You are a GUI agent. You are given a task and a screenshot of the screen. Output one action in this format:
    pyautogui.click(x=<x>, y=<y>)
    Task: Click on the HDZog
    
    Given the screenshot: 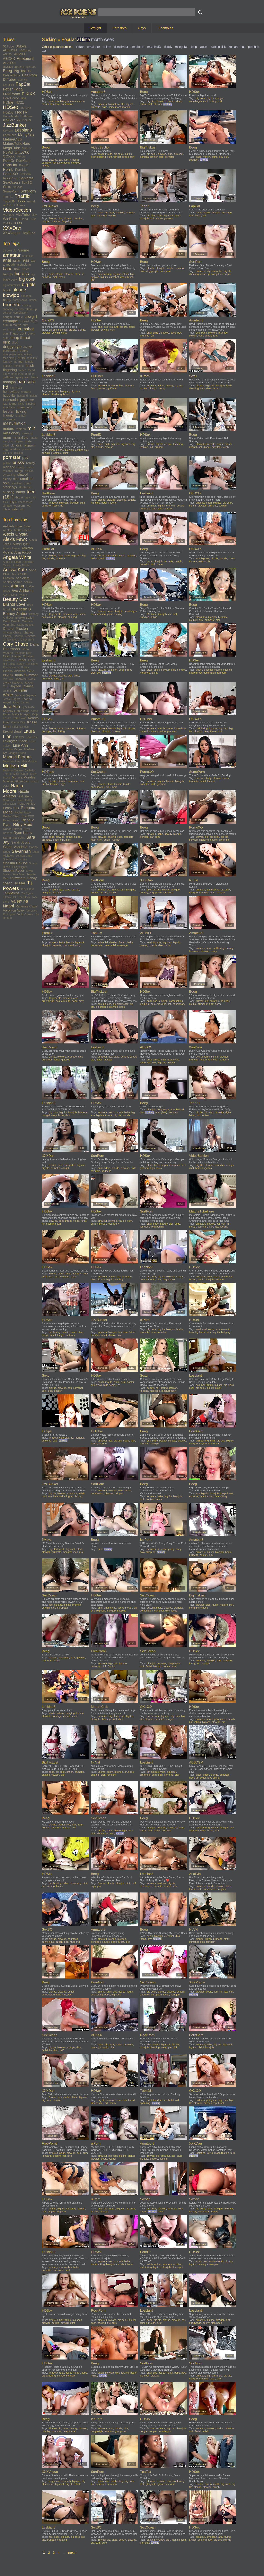 What is the action you would take?
    pyautogui.click(x=8, y=112)
    